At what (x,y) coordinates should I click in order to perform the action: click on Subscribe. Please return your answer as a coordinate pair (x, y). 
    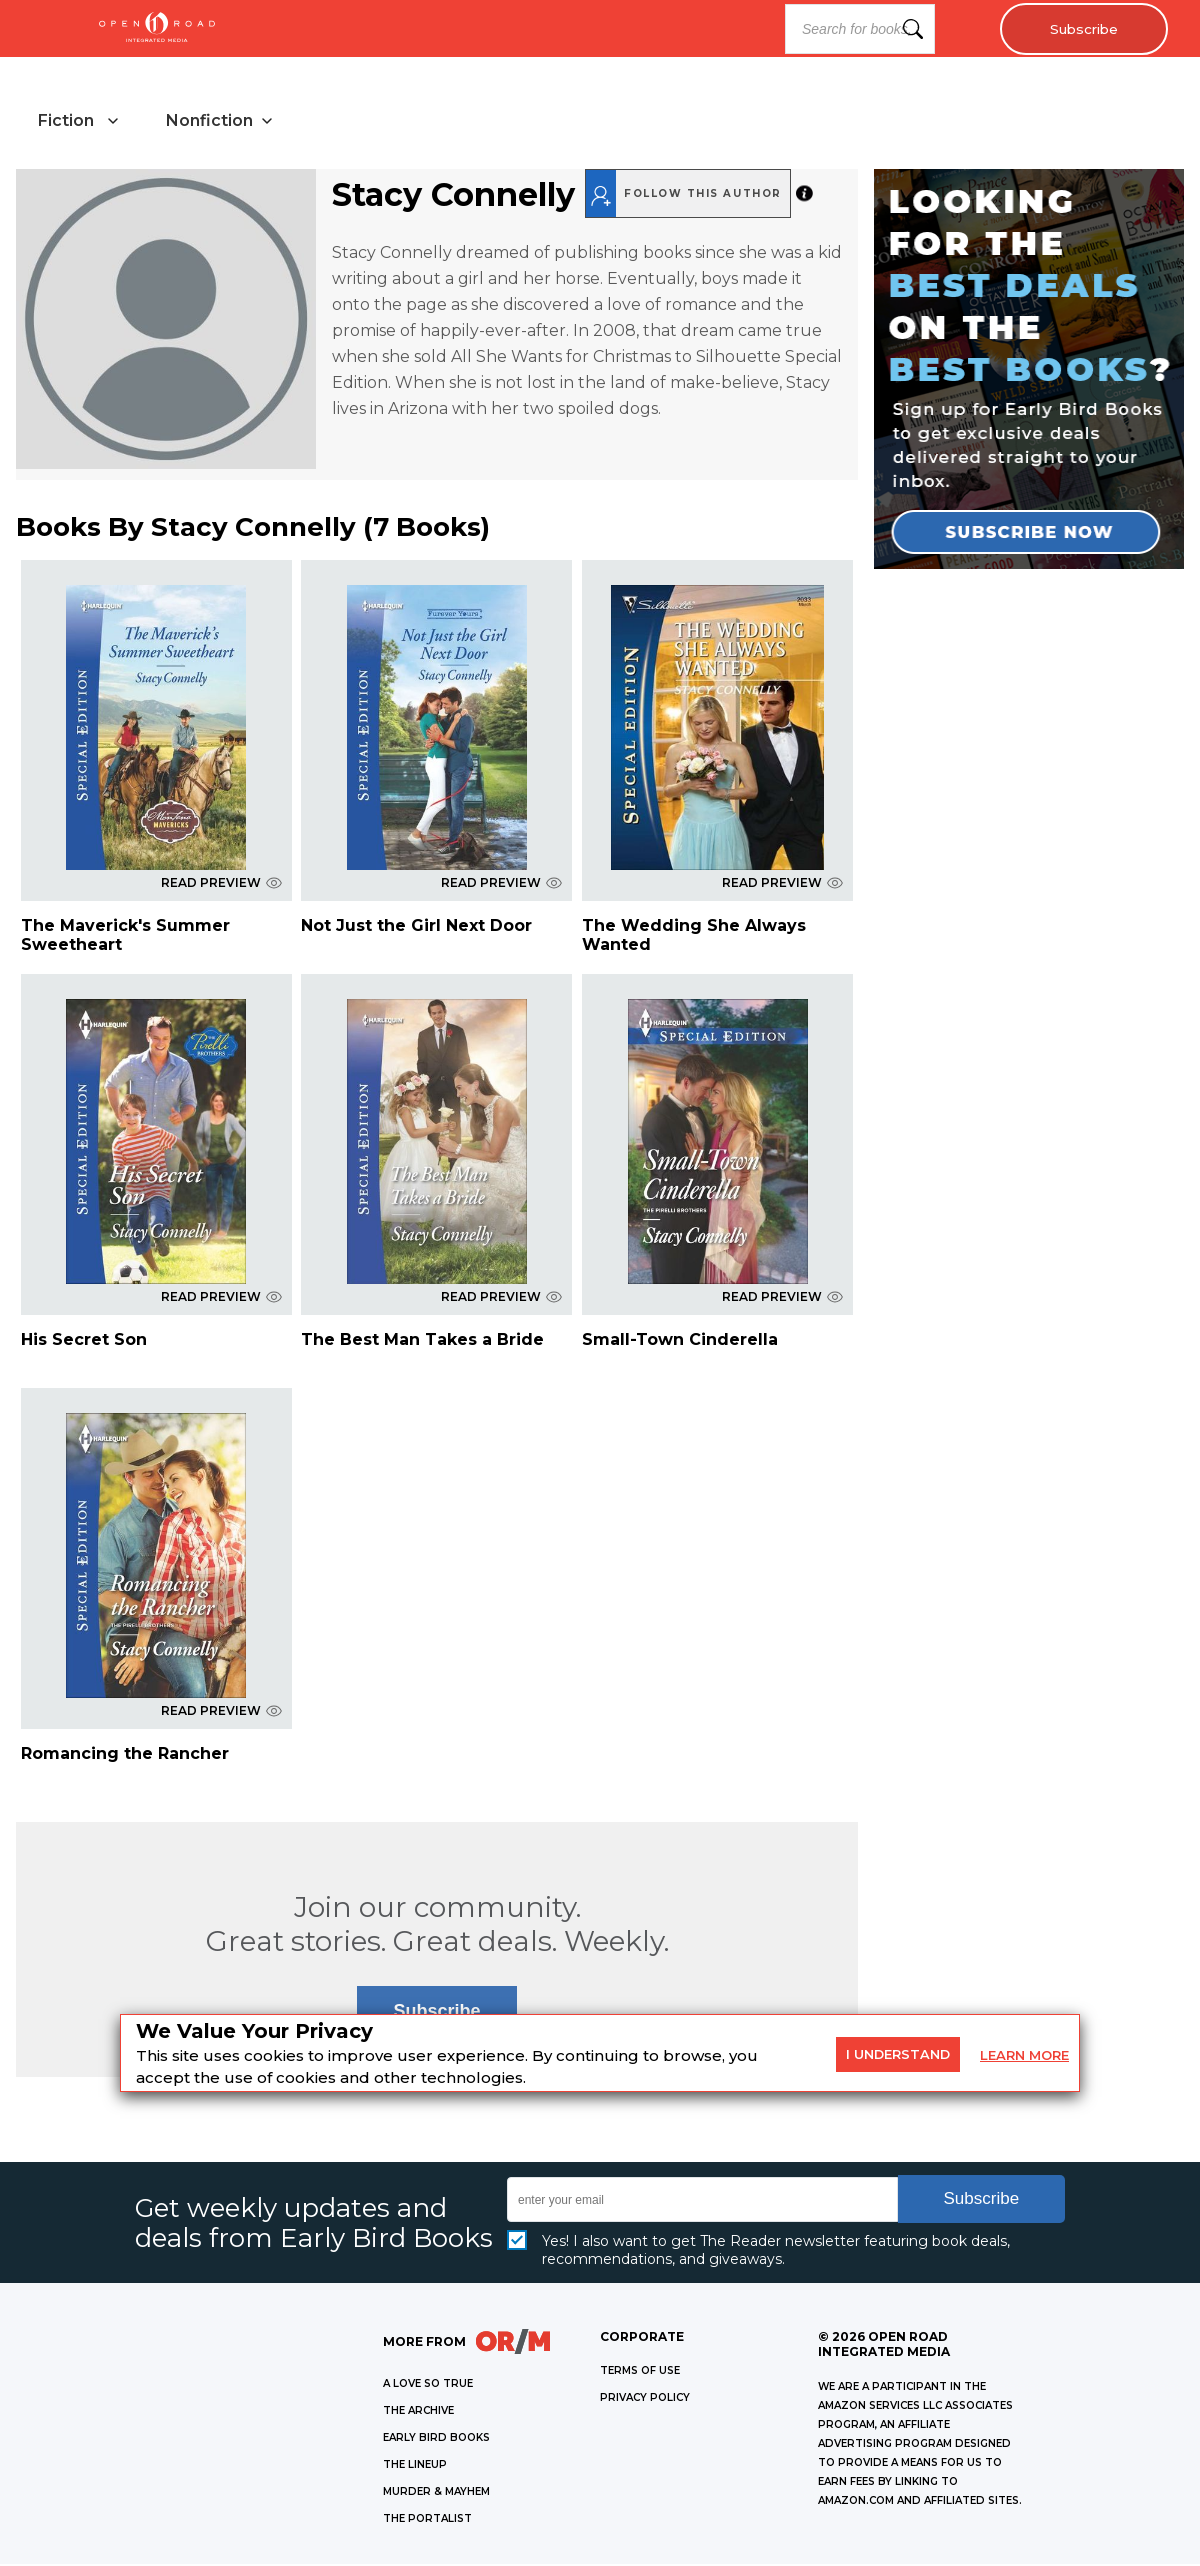
    Looking at the image, I should click on (1080, 29).